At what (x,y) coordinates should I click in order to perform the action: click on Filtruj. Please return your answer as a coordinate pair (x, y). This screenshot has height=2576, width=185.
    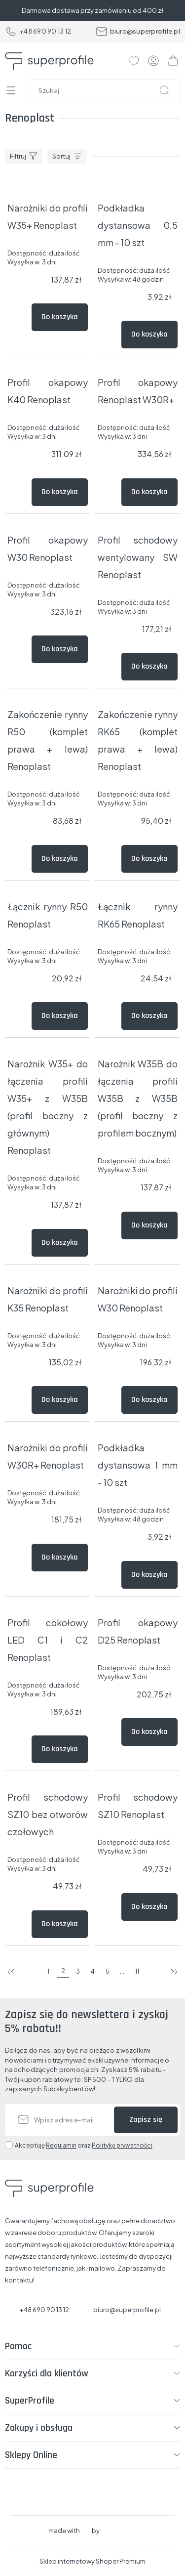
    Looking at the image, I should click on (18, 156).